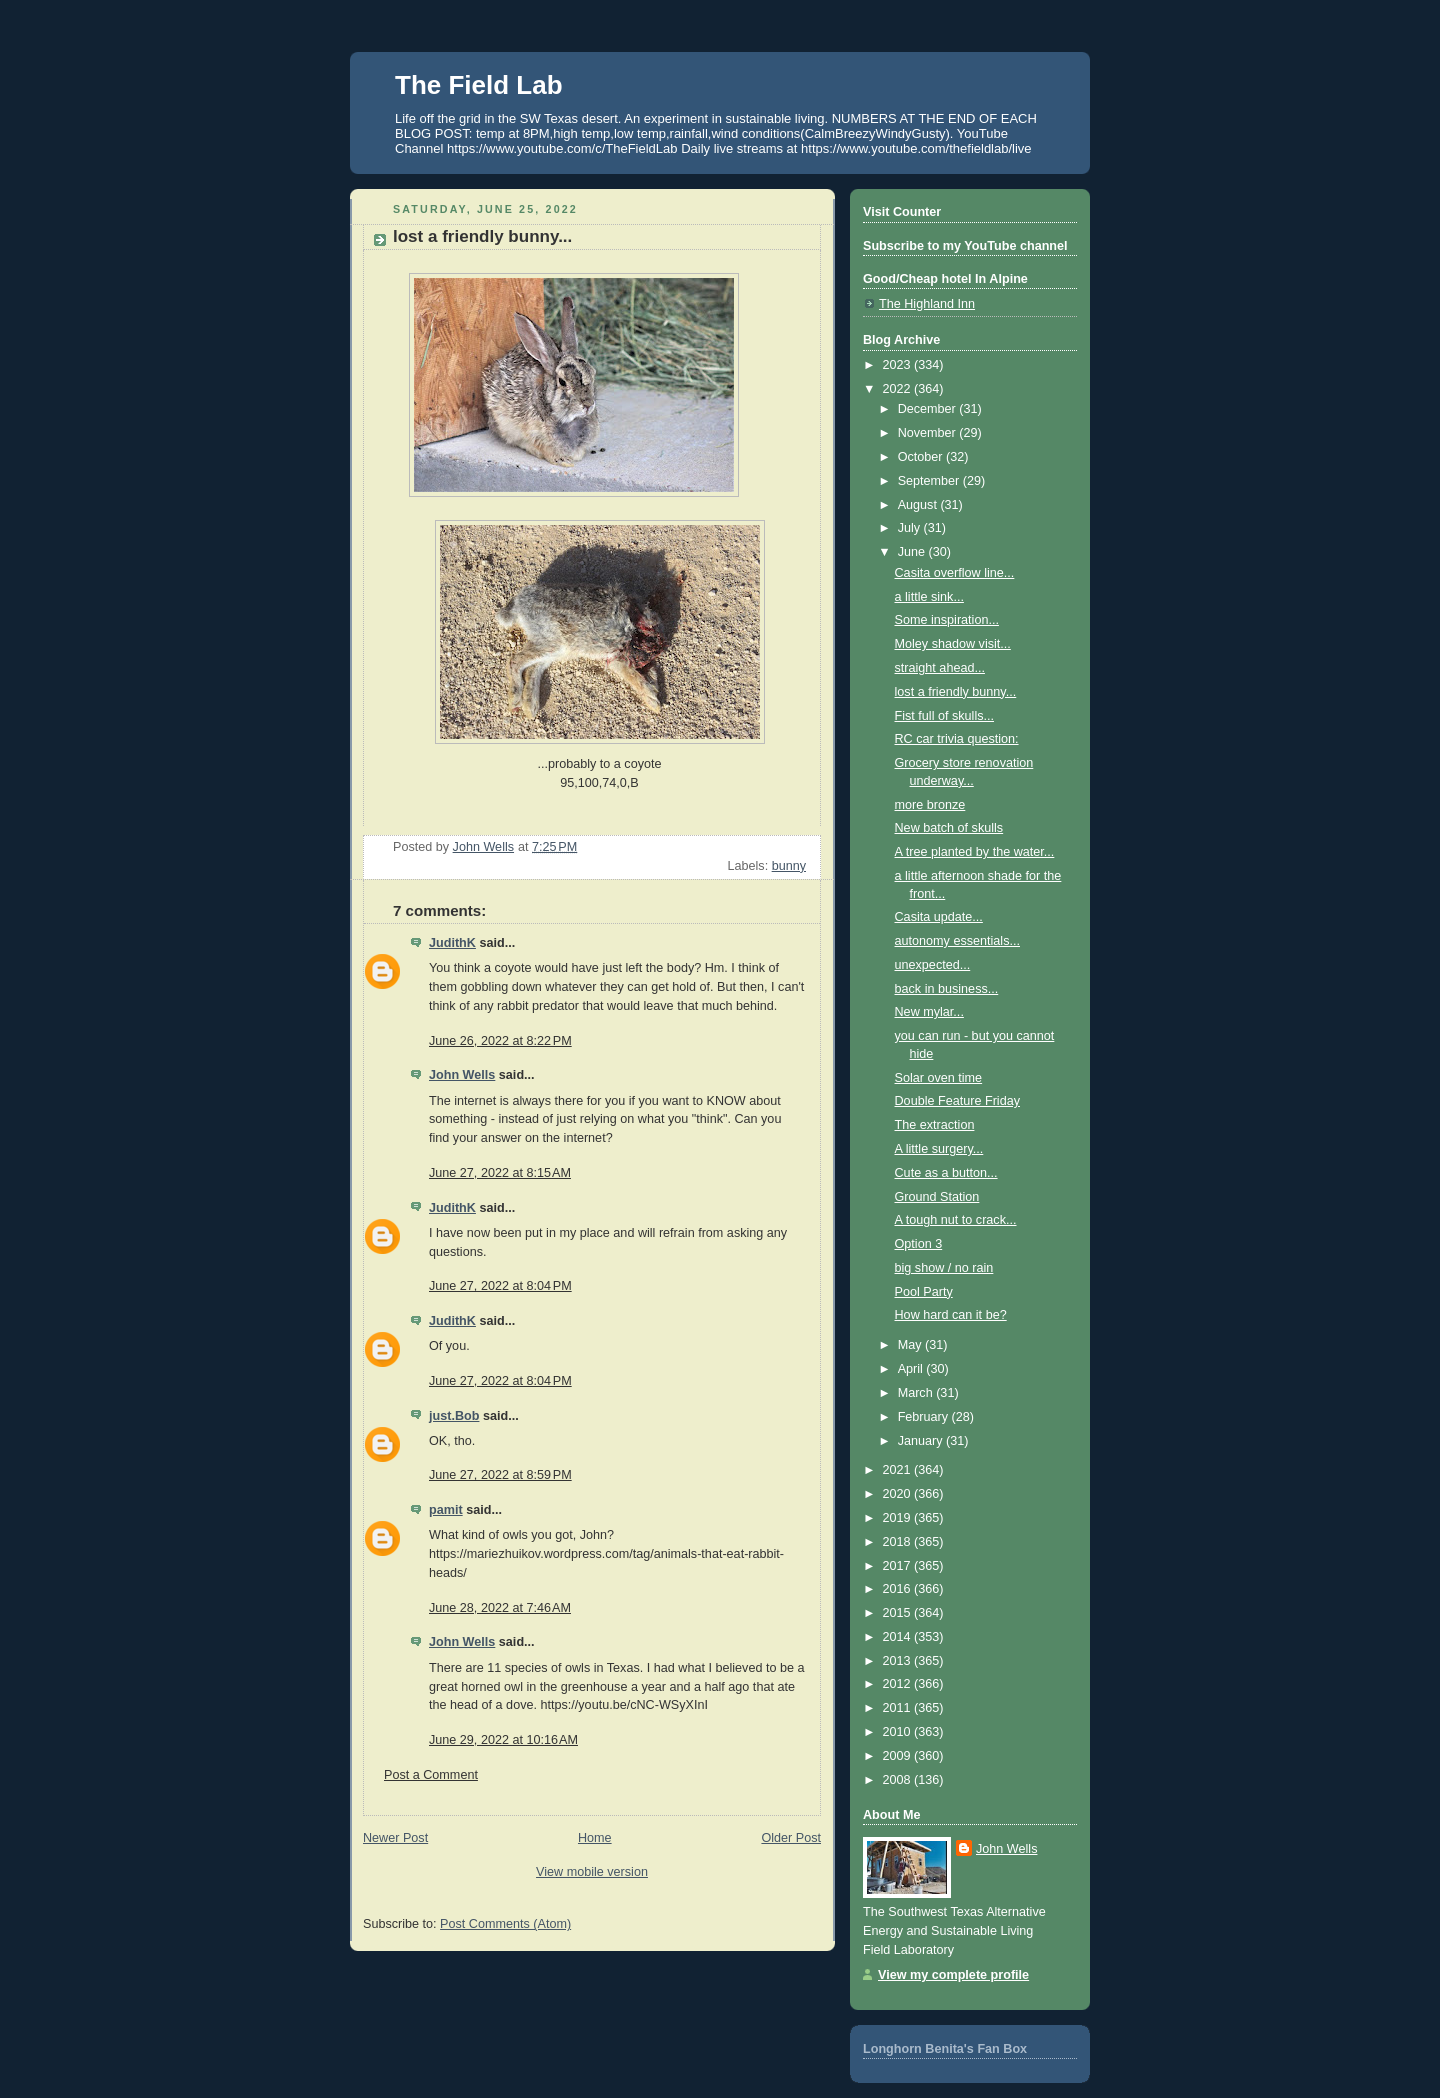 This screenshot has width=1440, height=2098. I want to click on more bronze, so click(930, 805).